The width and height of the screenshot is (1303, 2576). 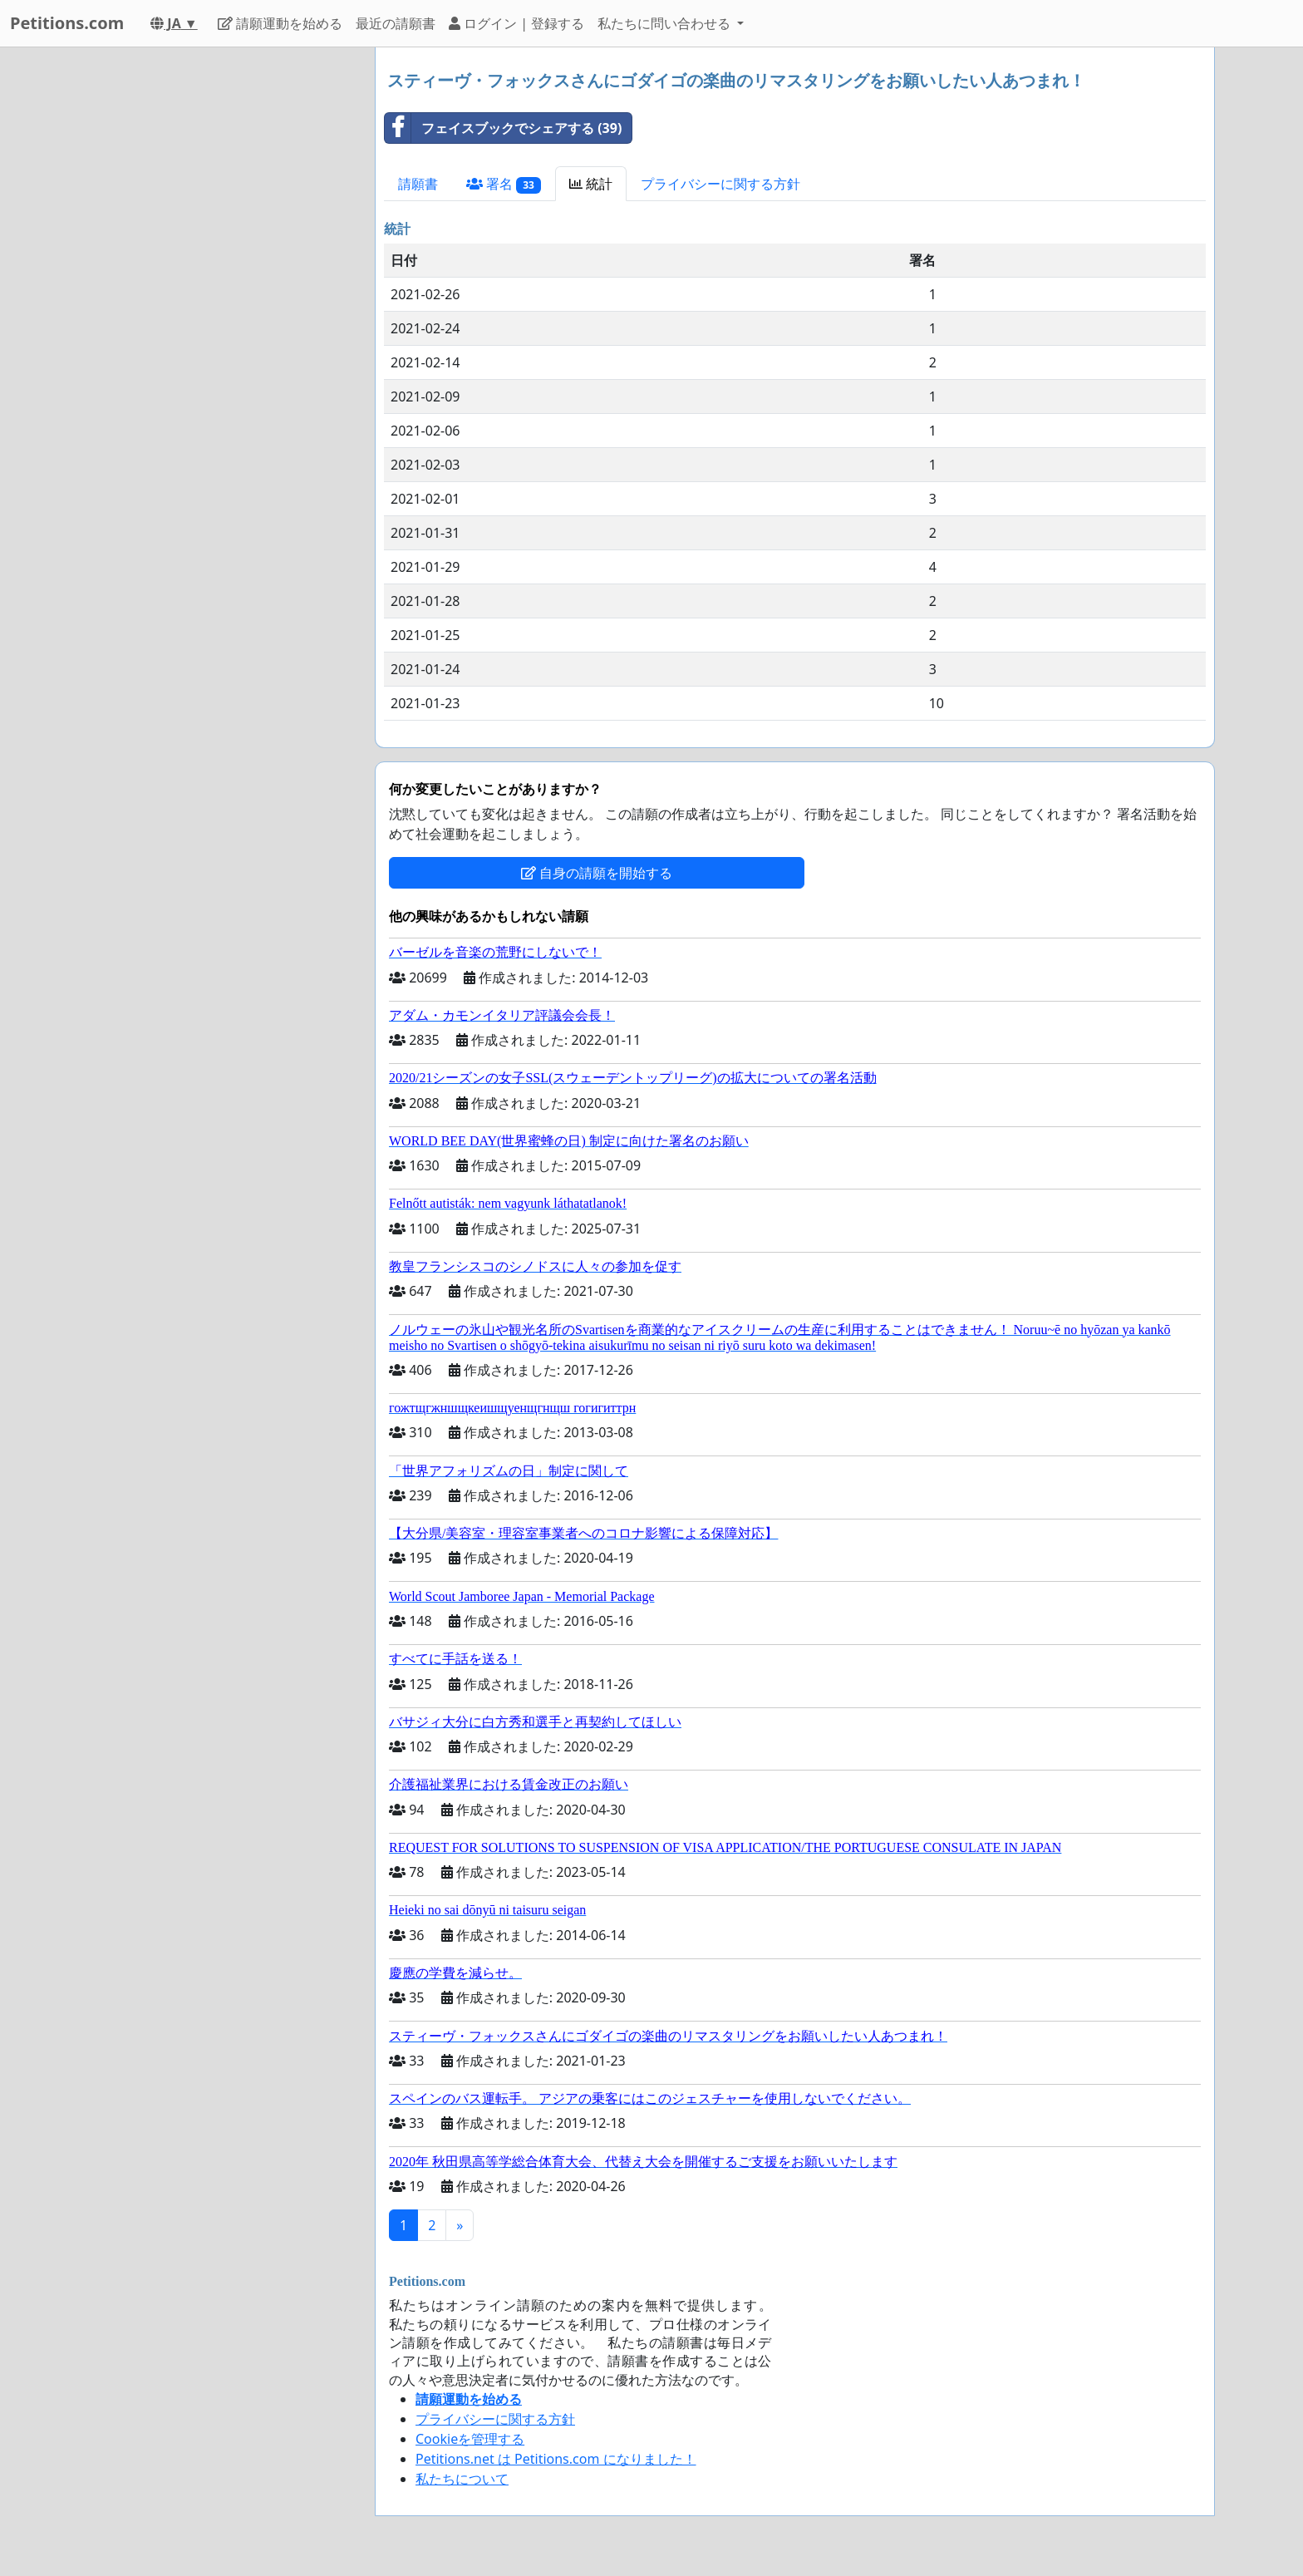 What do you see at coordinates (280, 23) in the screenshot?
I see `請願運動を始める` at bounding box center [280, 23].